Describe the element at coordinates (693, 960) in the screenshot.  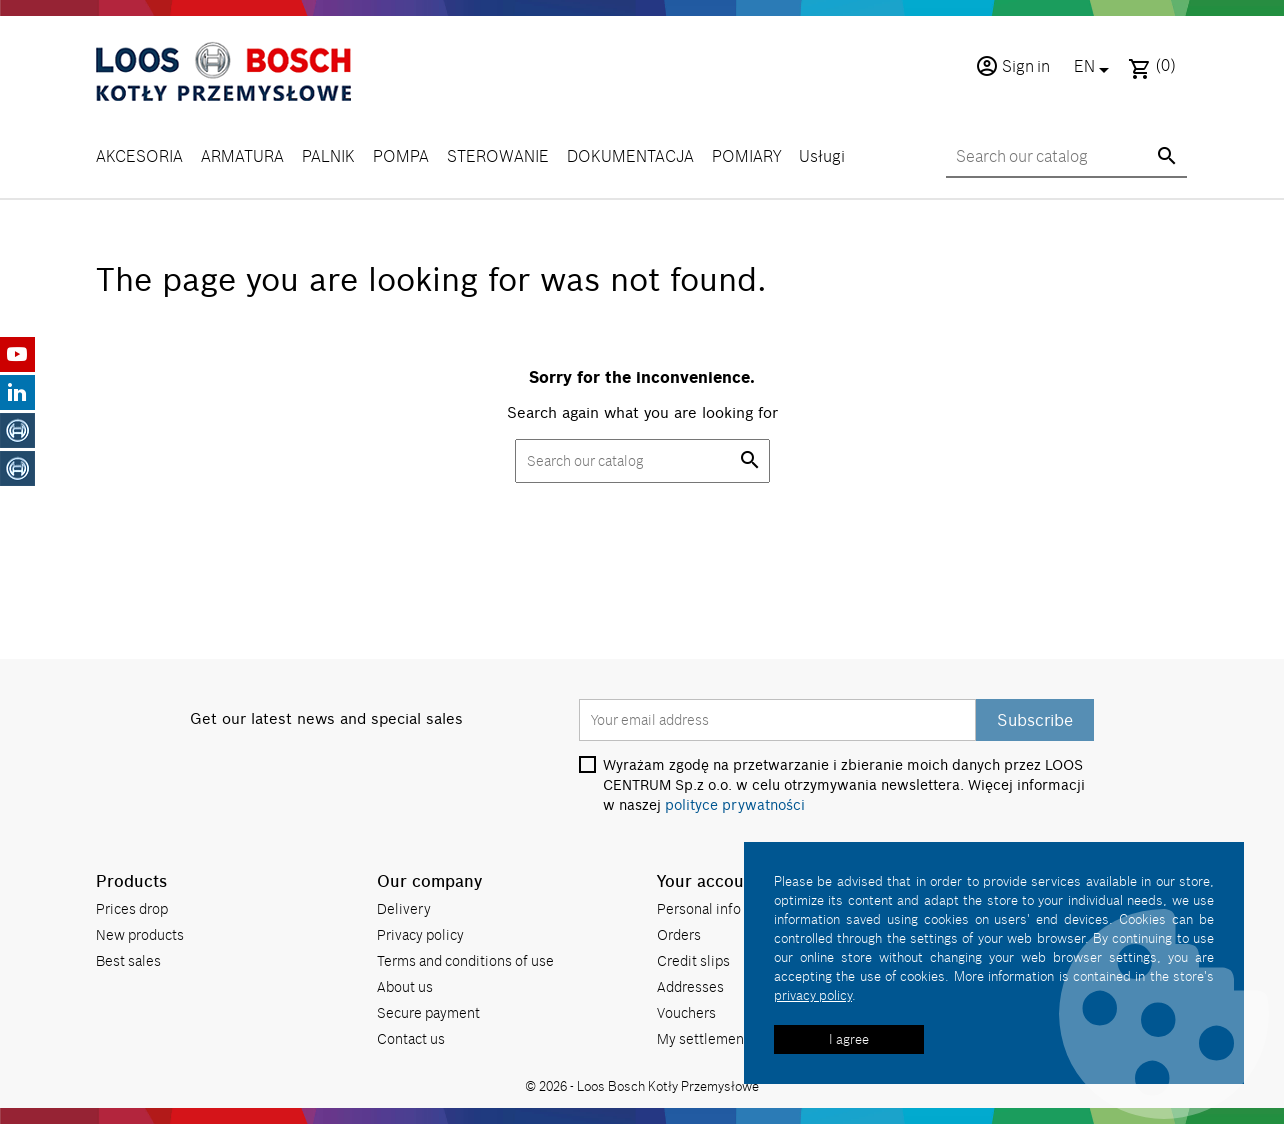
I see `Credit slips` at that location.